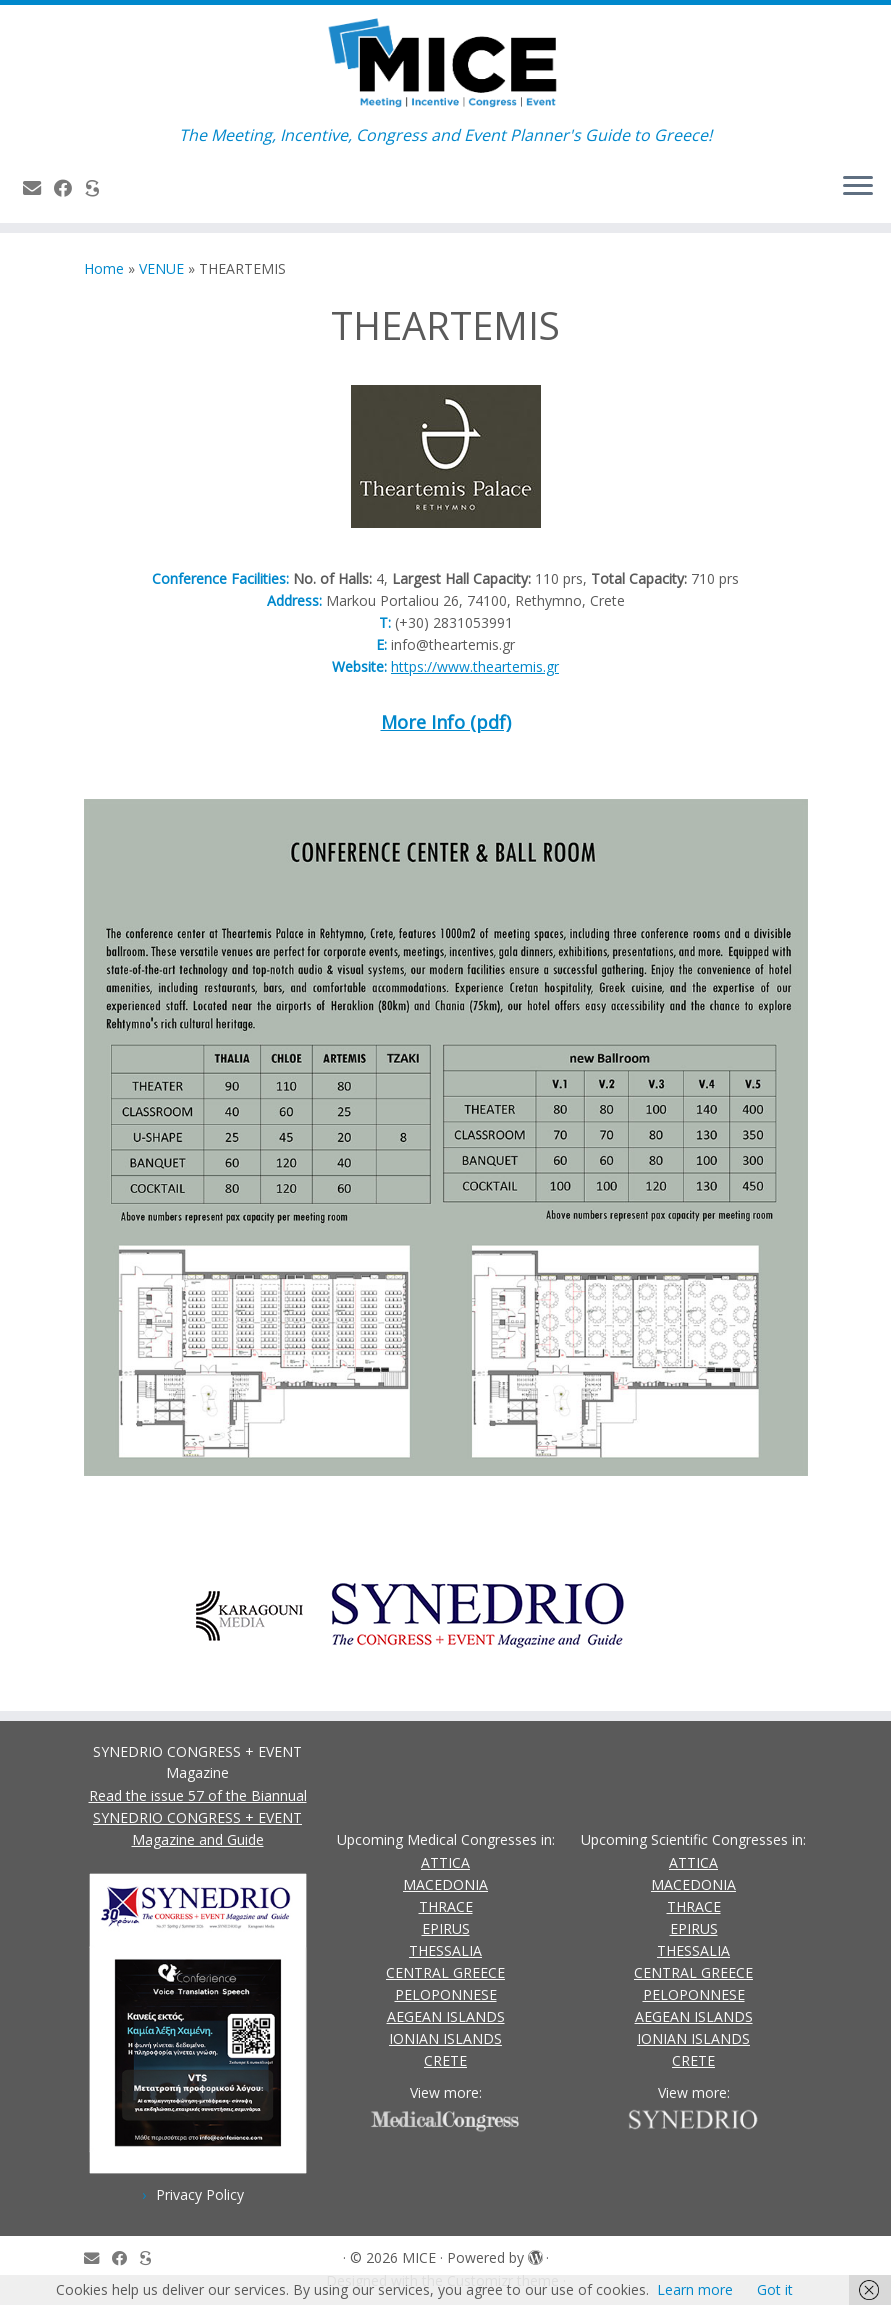 This screenshot has height=2305, width=891. What do you see at coordinates (419, 2257) in the screenshot?
I see `MICE` at bounding box center [419, 2257].